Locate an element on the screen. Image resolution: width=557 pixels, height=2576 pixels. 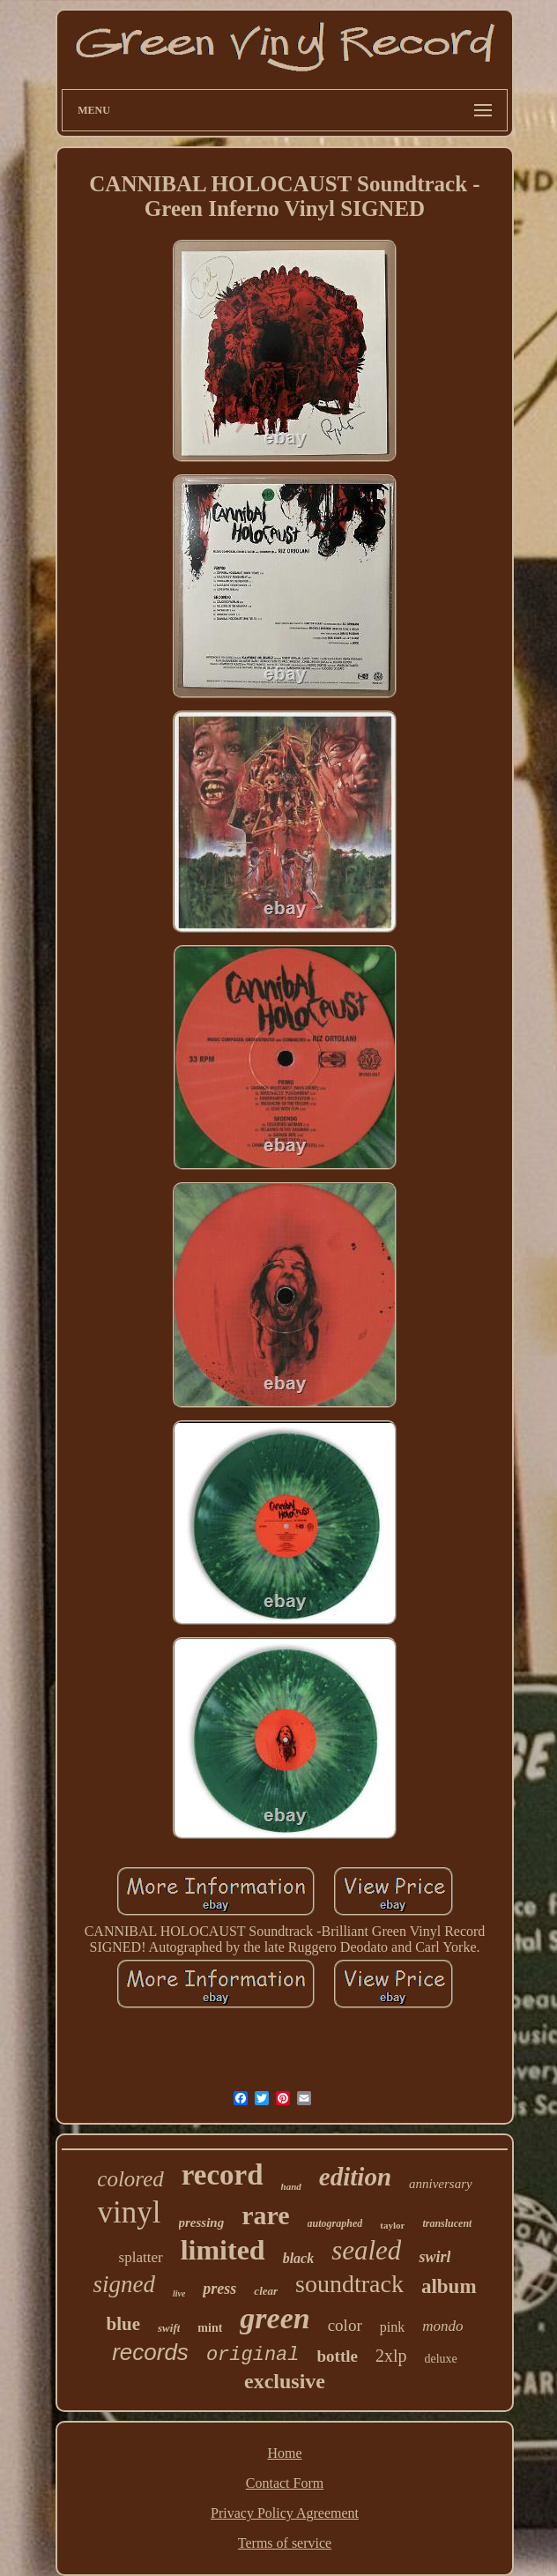
taylor is located at coordinates (392, 2225).